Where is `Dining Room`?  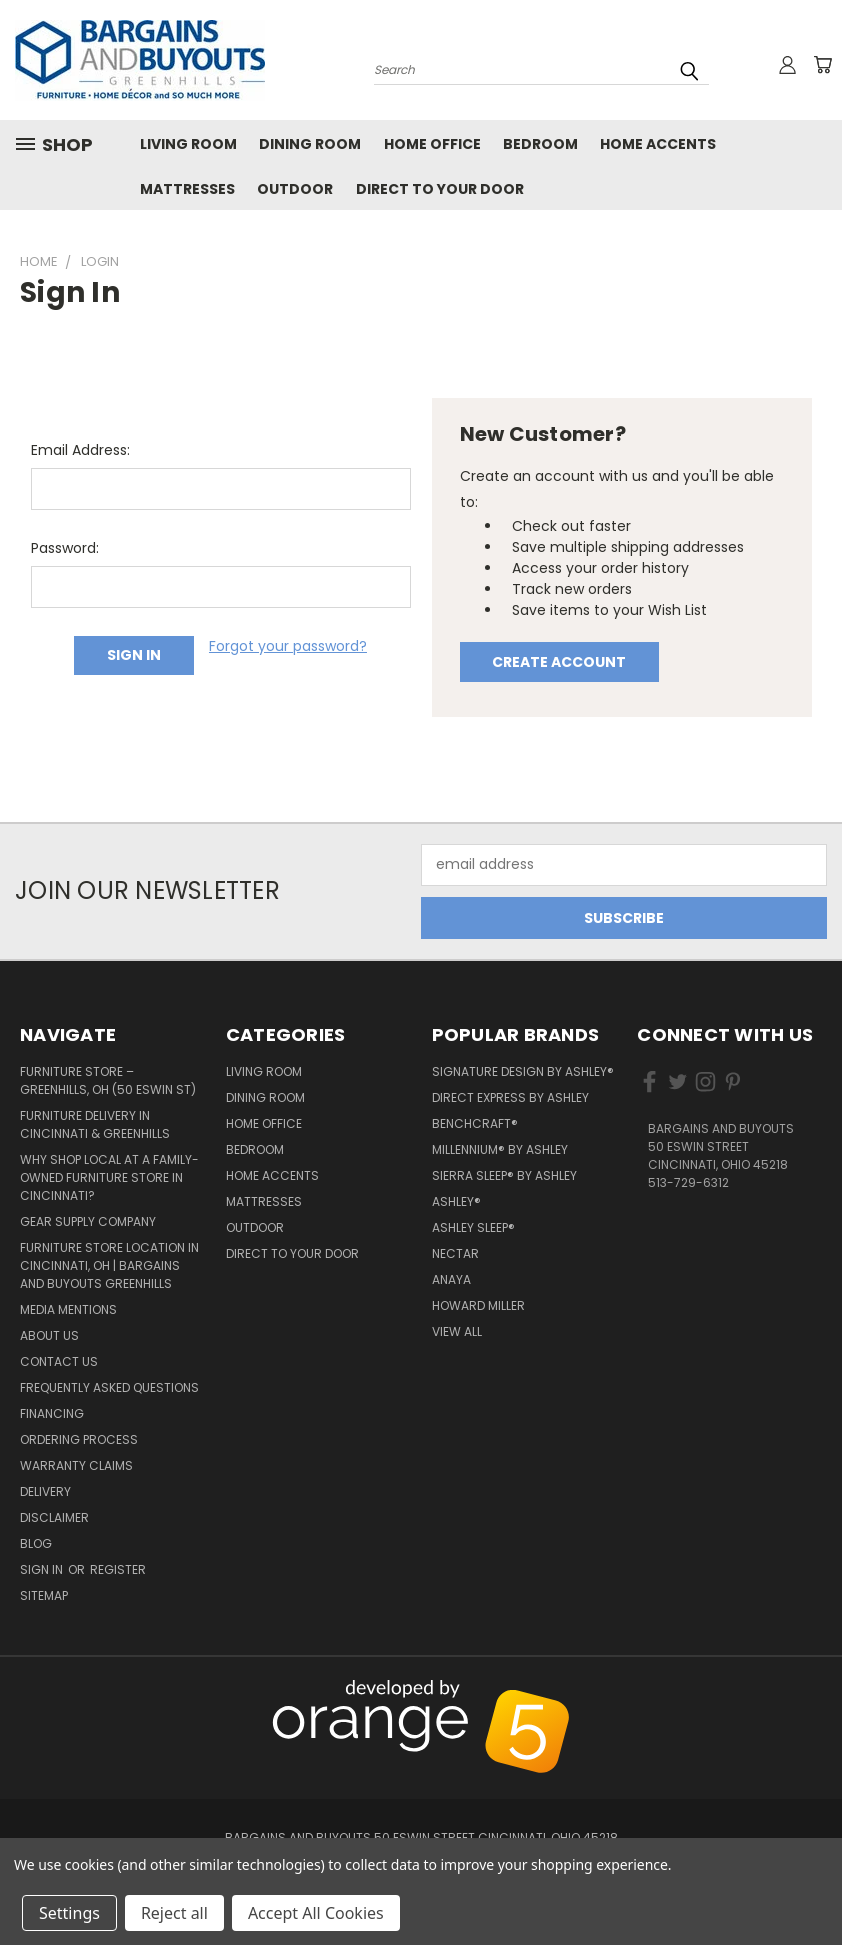 Dining Room is located at coordinates (310, 144).